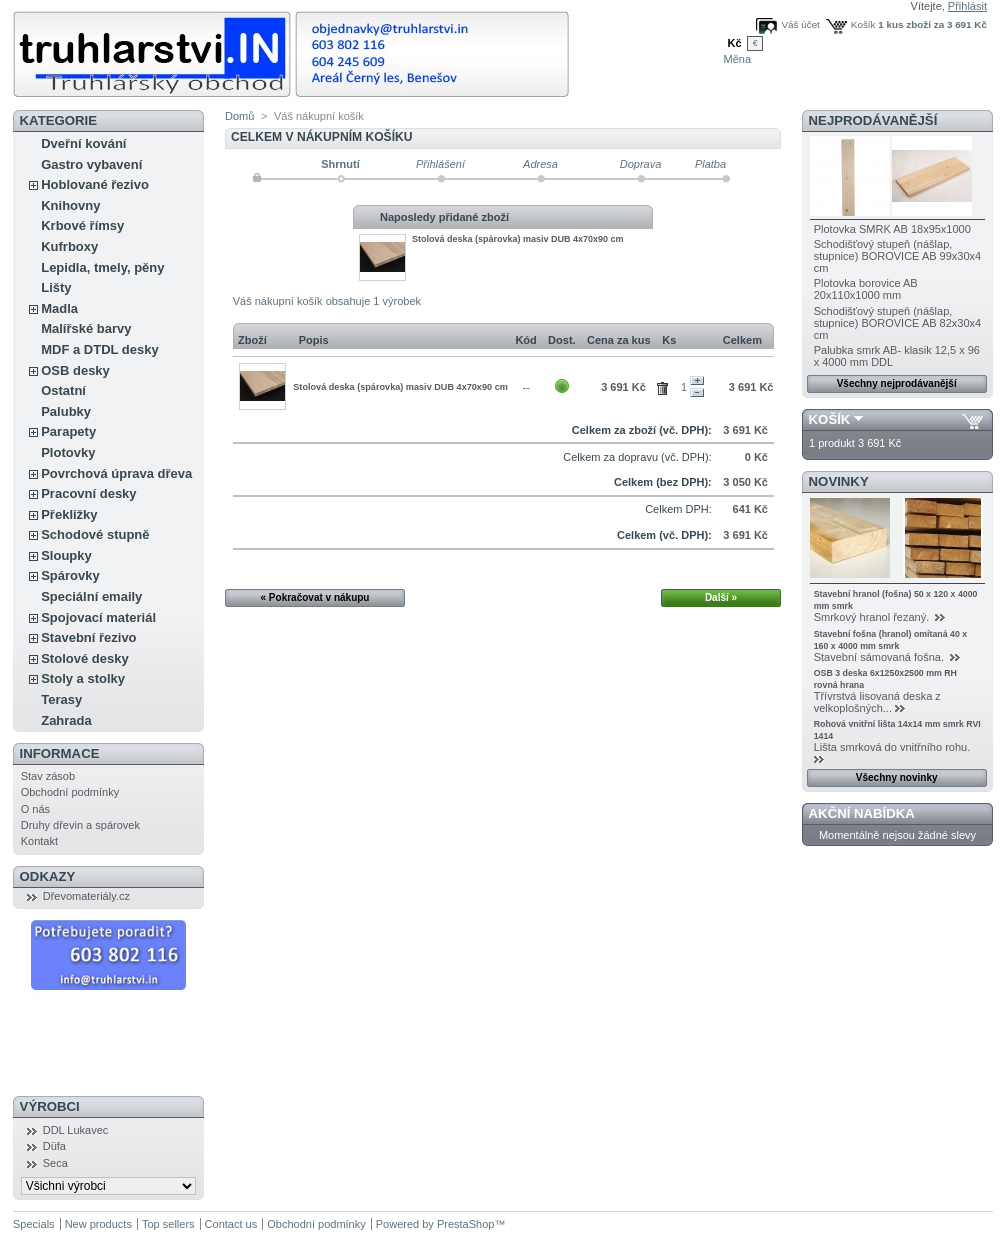  What do you see at coordinates (61, 699) in the screenshot?
I see `Terasy` at bounding box center [61, 699].